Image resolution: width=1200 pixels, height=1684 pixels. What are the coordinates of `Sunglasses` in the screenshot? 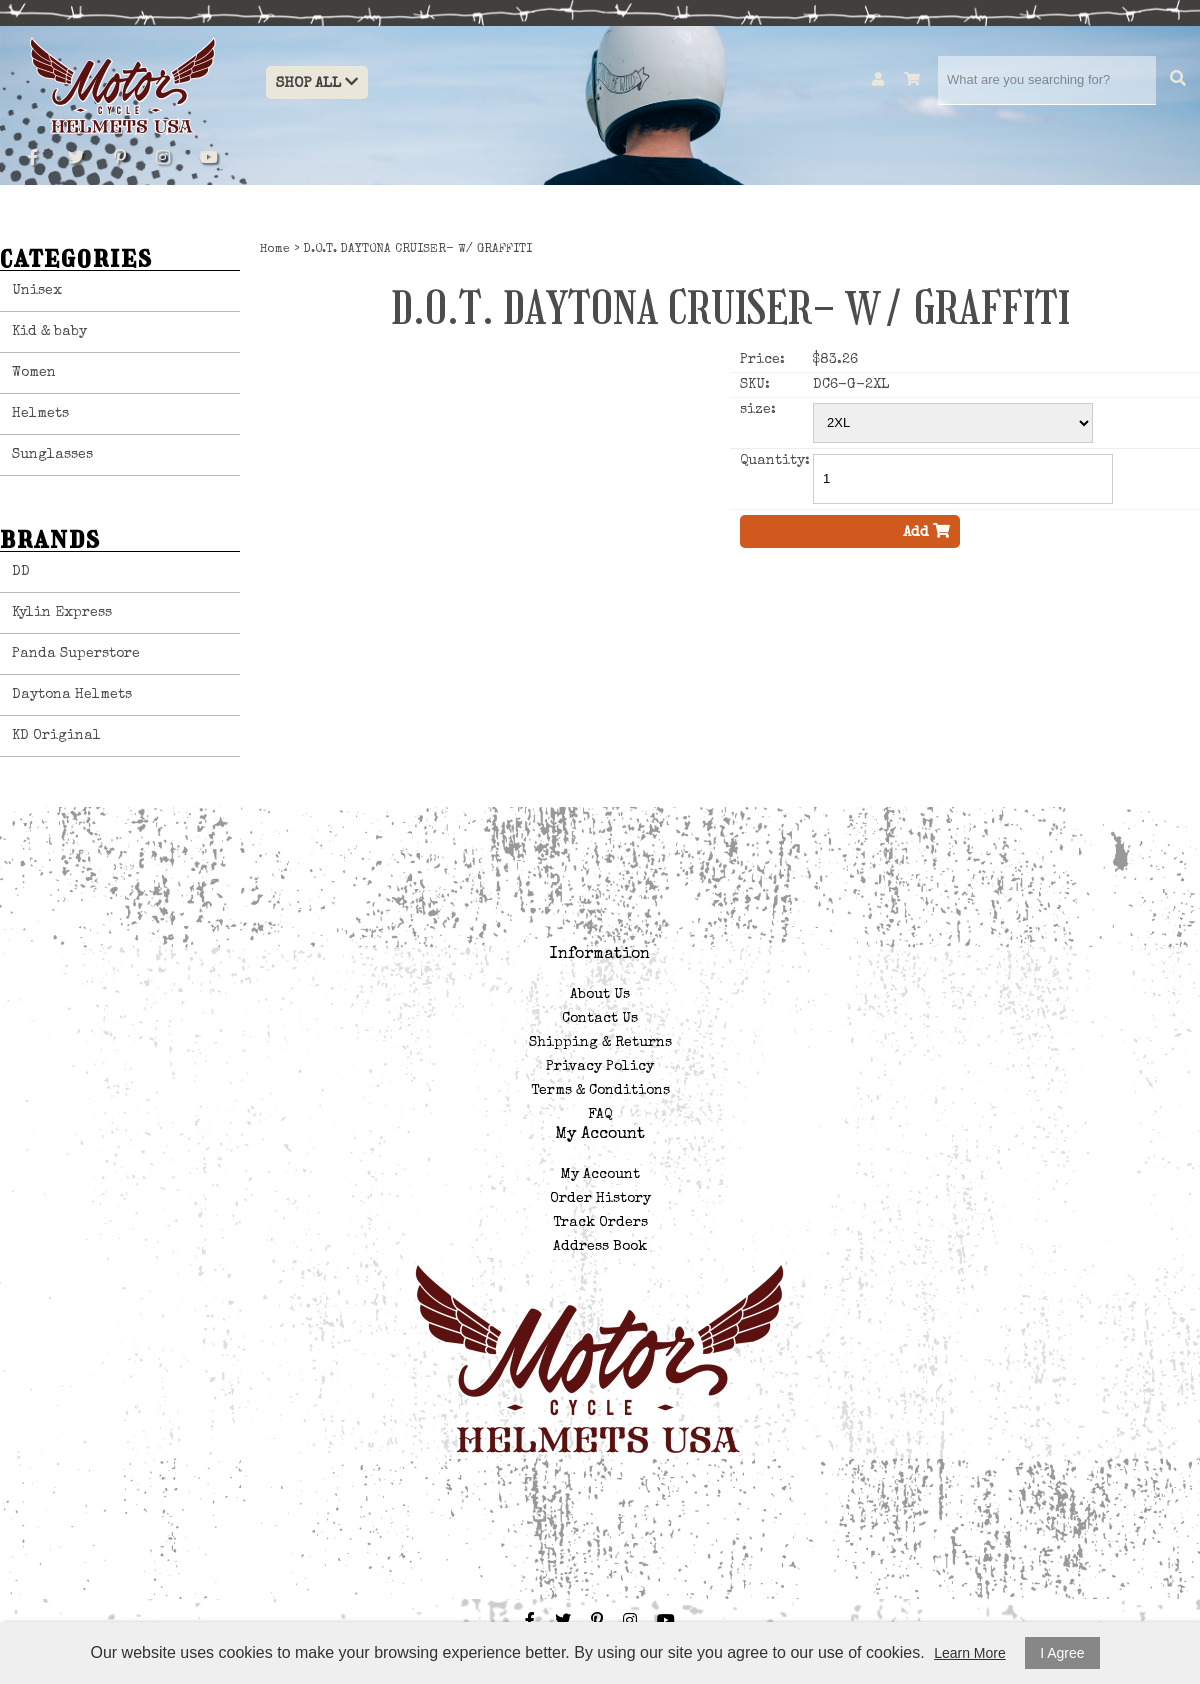 It's located at (52, 455).